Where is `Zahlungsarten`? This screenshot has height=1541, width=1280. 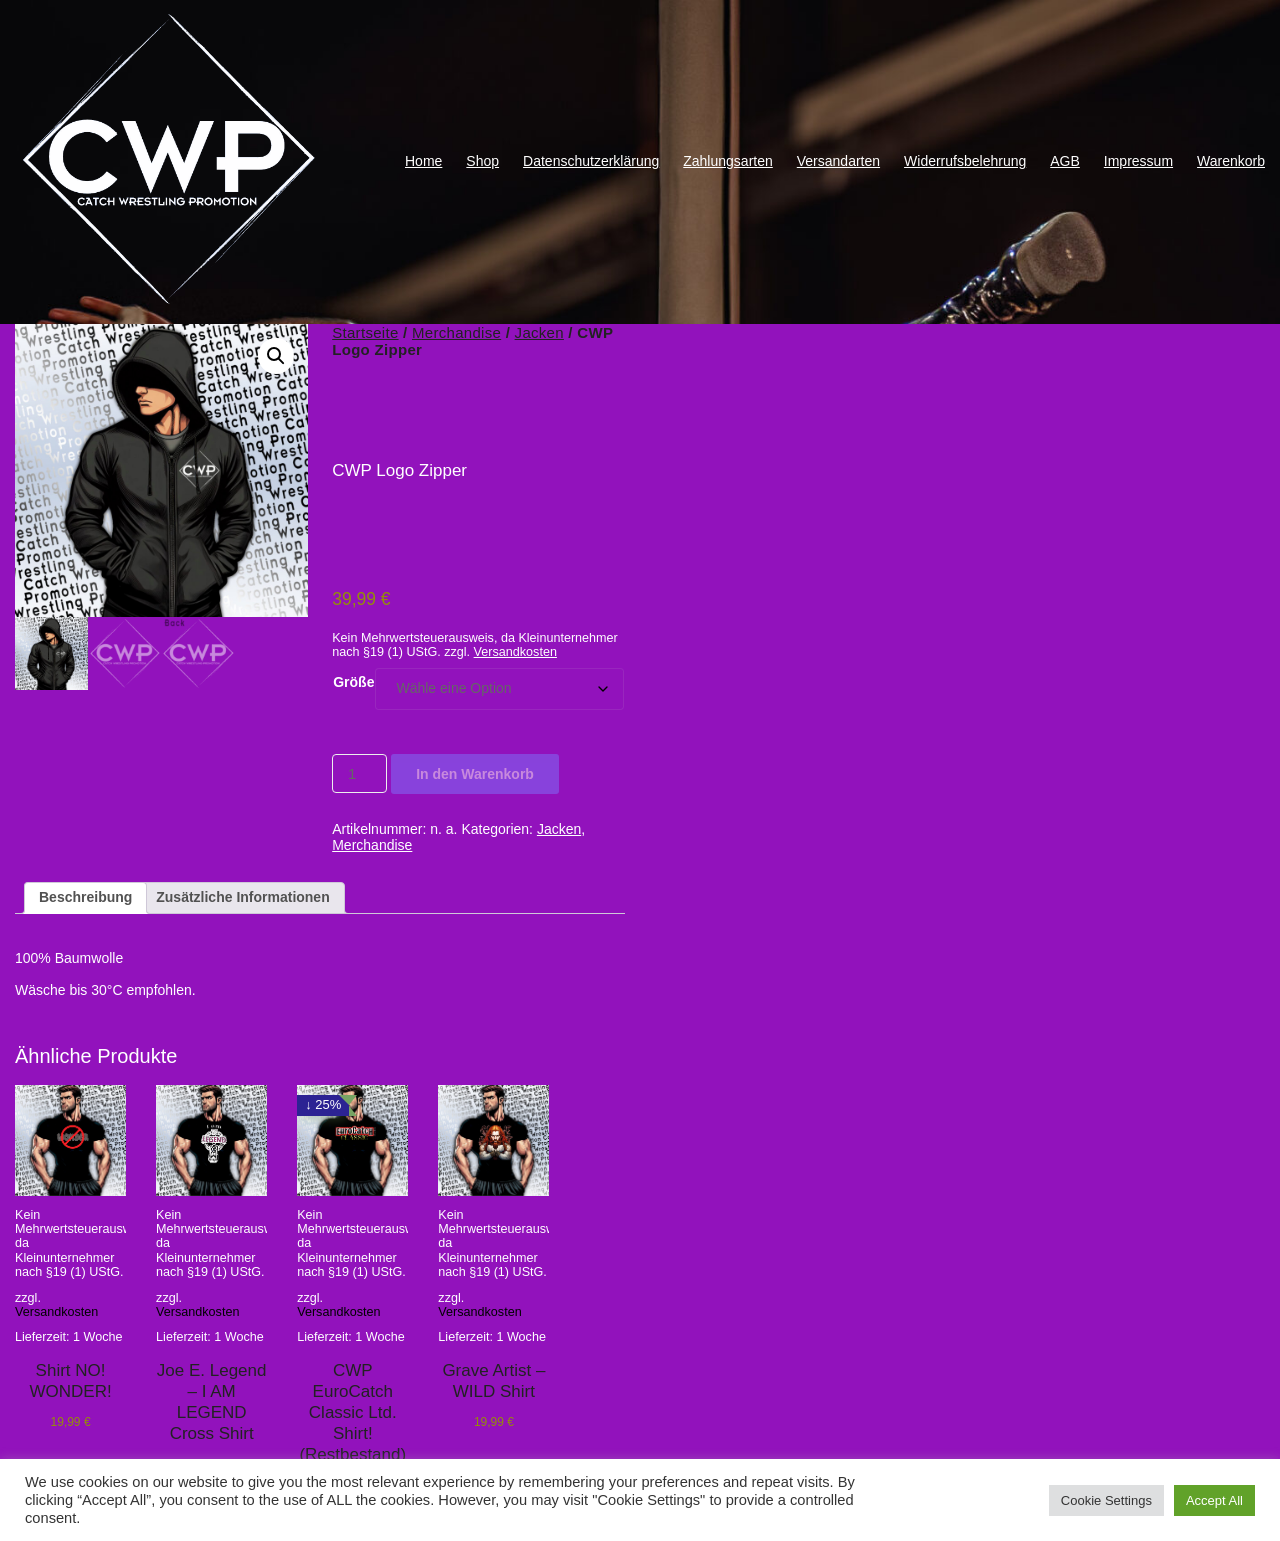
Zahlungsarten is located at coordinates (728, 161).